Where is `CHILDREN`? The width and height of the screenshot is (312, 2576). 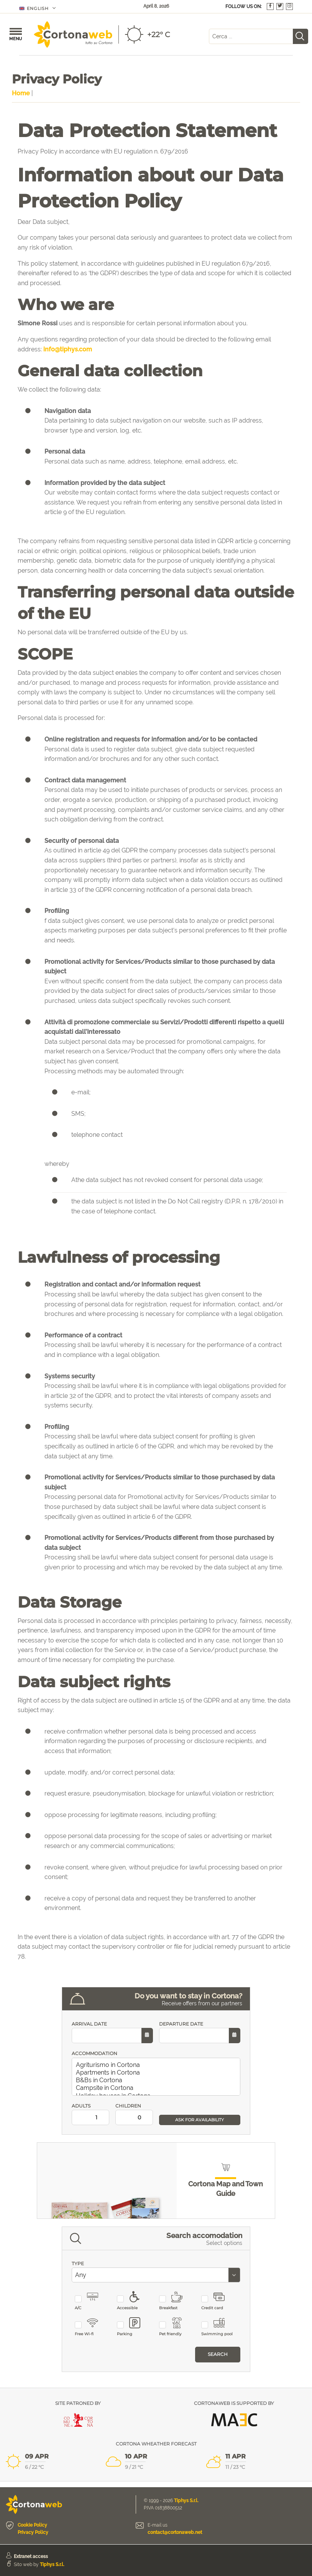 CHILDREN is located at coordinates (134, 2114).